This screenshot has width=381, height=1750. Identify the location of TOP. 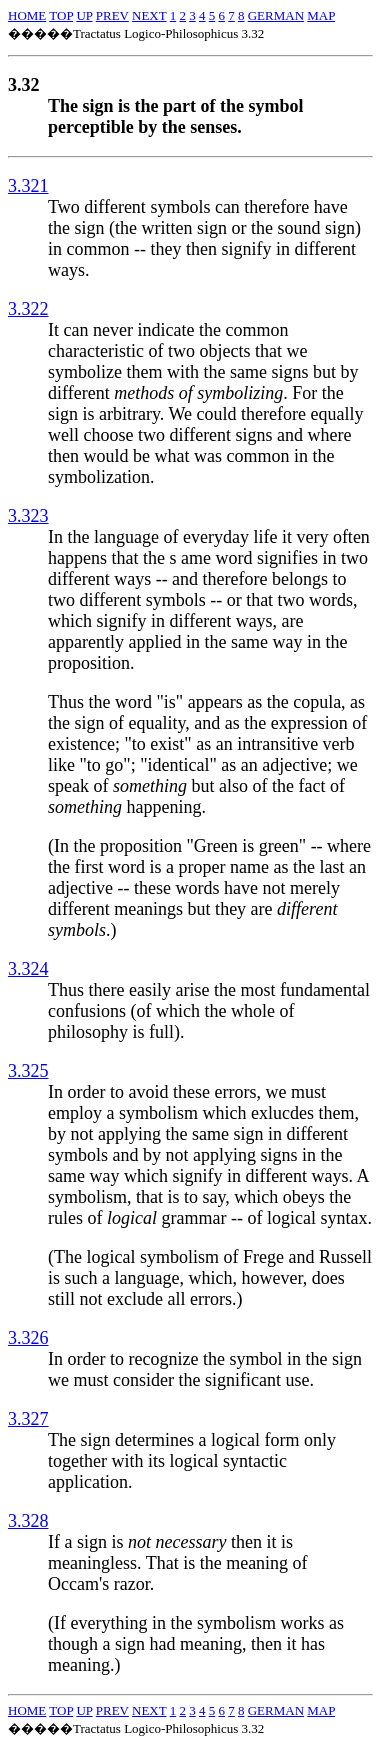
(61, 15).